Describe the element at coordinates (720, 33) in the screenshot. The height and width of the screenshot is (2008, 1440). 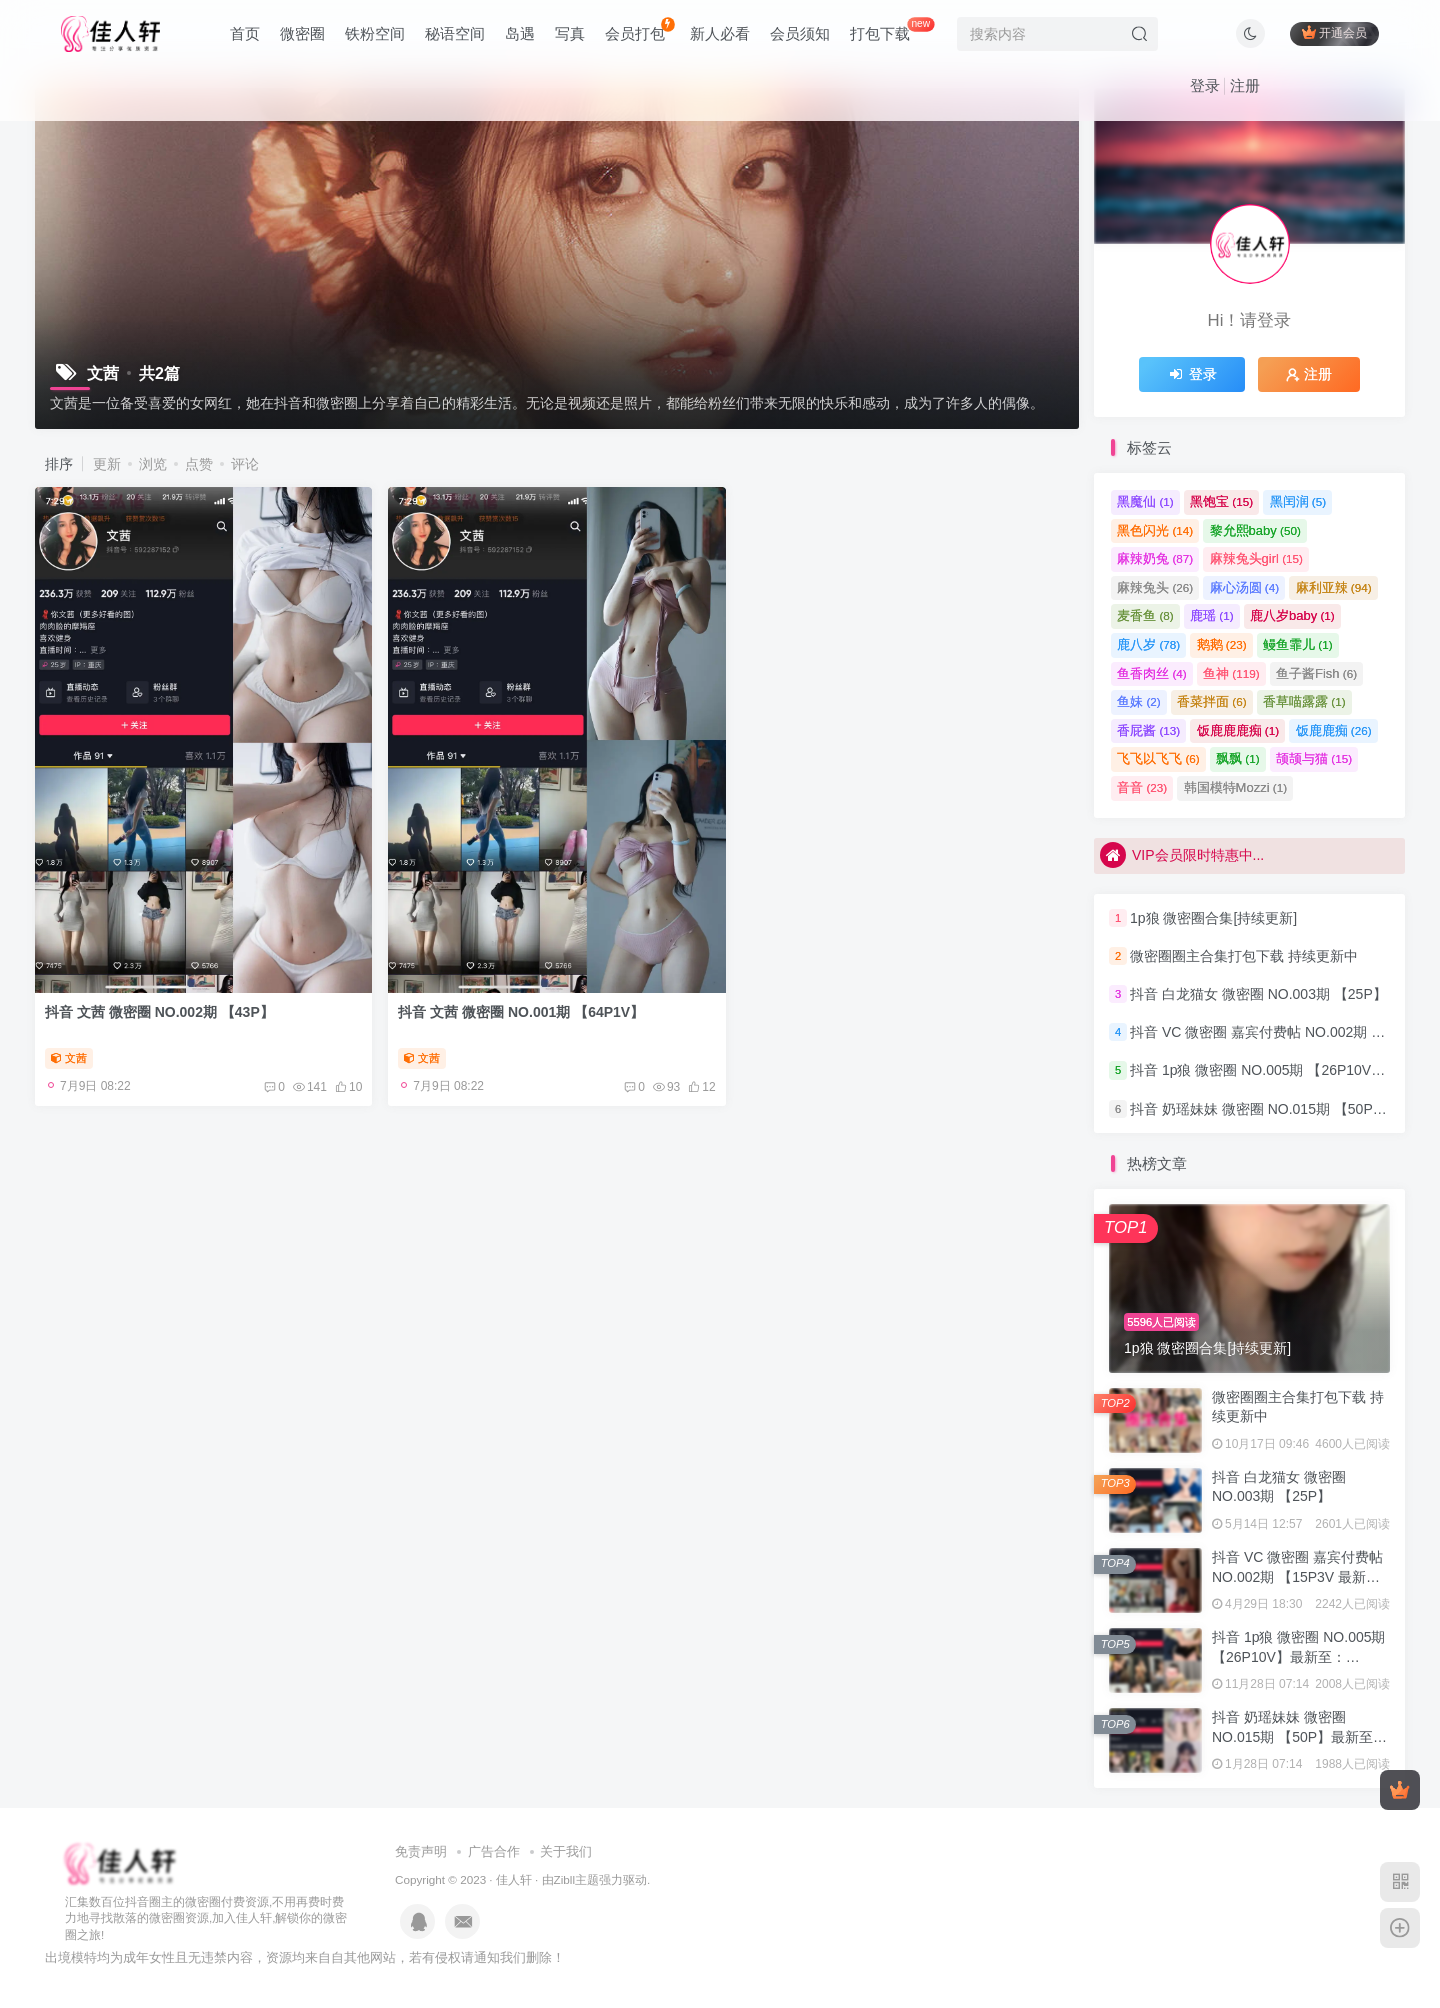
I see `新人必看` at that location.